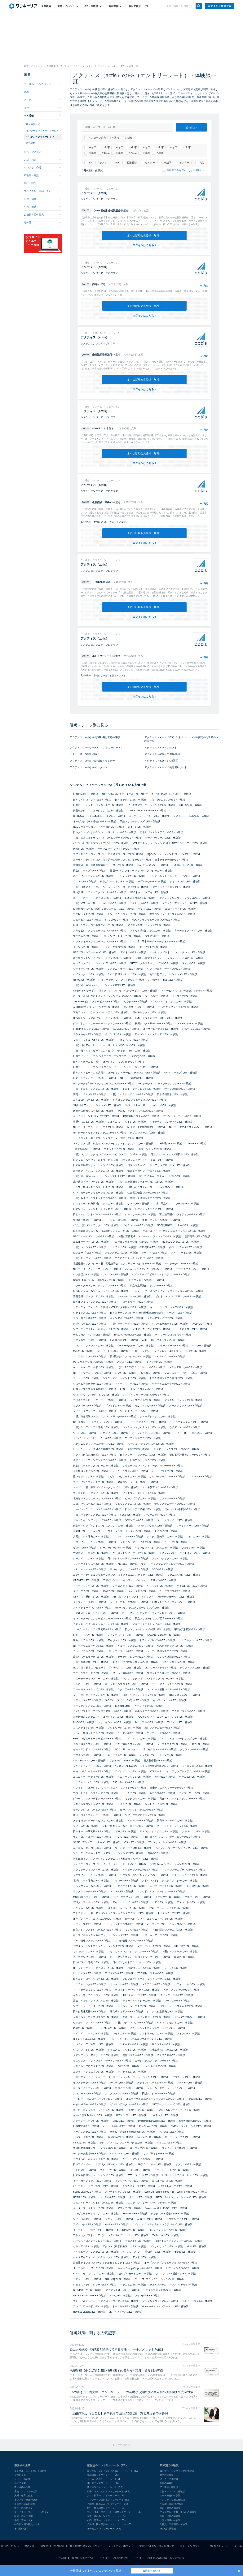 This screenshot has width=243, height=2576. What do you see at coordinates (136, 1301) in the screenshot?
I see `ブロードリーフのES・体験談` at bounding box center [136, 1301].